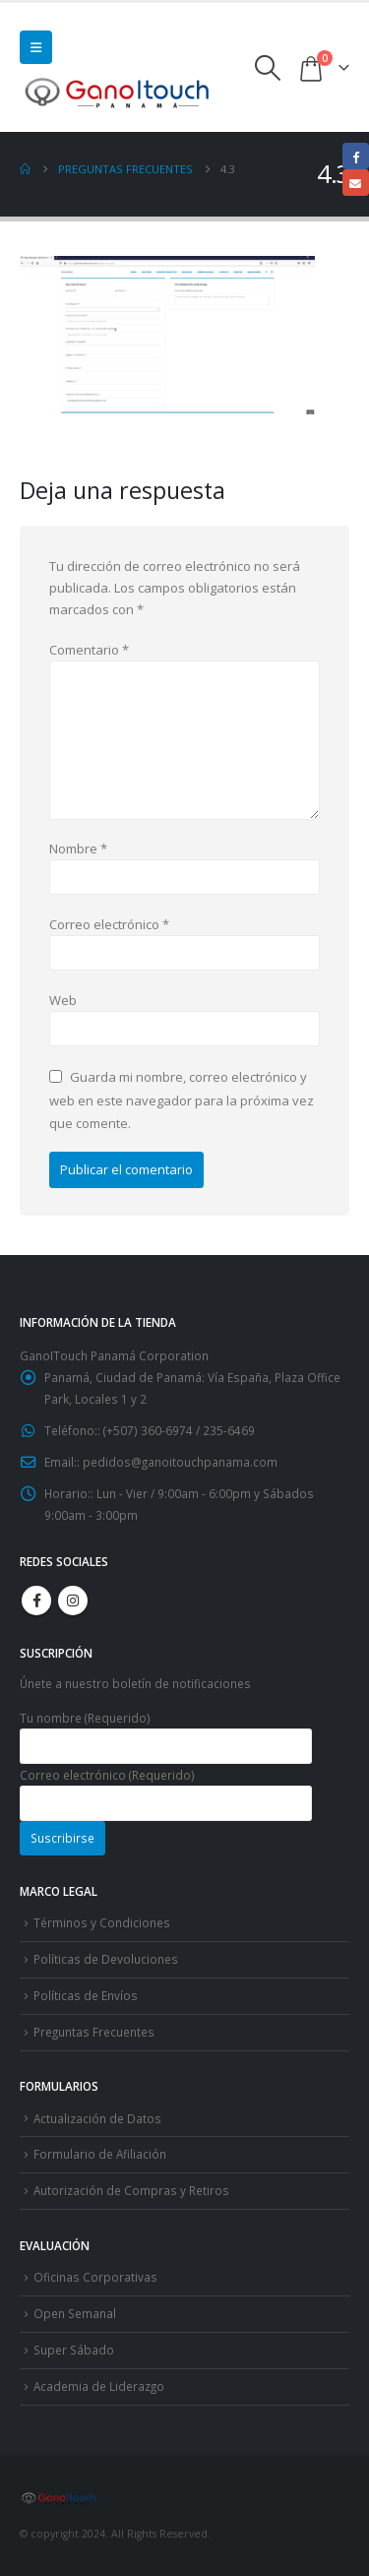 This screenshot has width=369, height=2576. Describe the element at coordinates (36, 1600) in the screenshot. I see `Facebook` at that location.